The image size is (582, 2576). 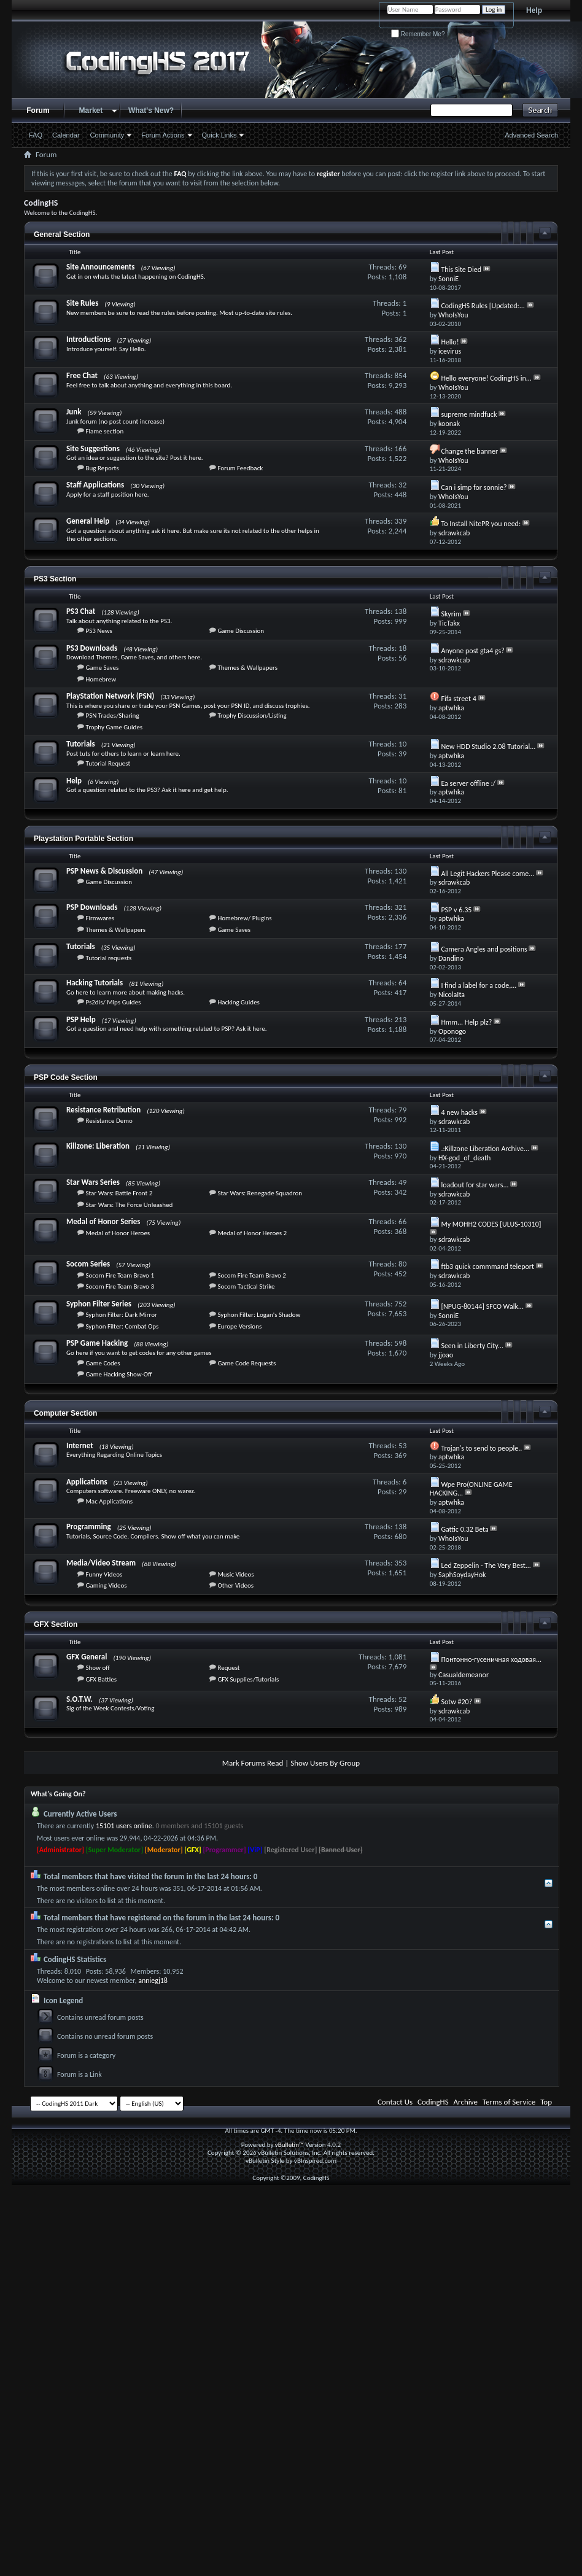 What do you see at coordinates (466, 1022) in the screenshot?
I see `Hmm... Help plz?` at bounding box center [466, 1022].